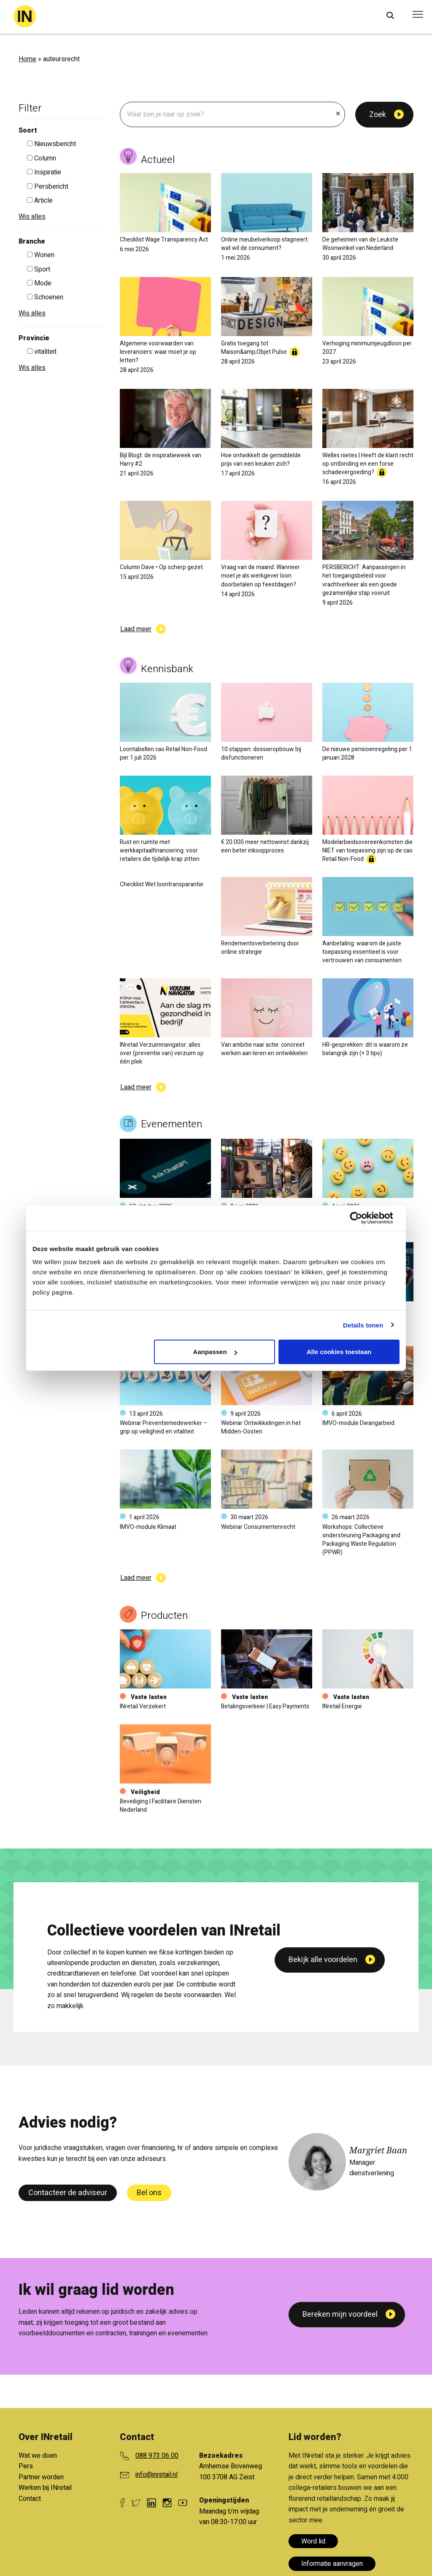 The image size is (432, 2576). I want to click on Partner worden, so click(41, 2477).